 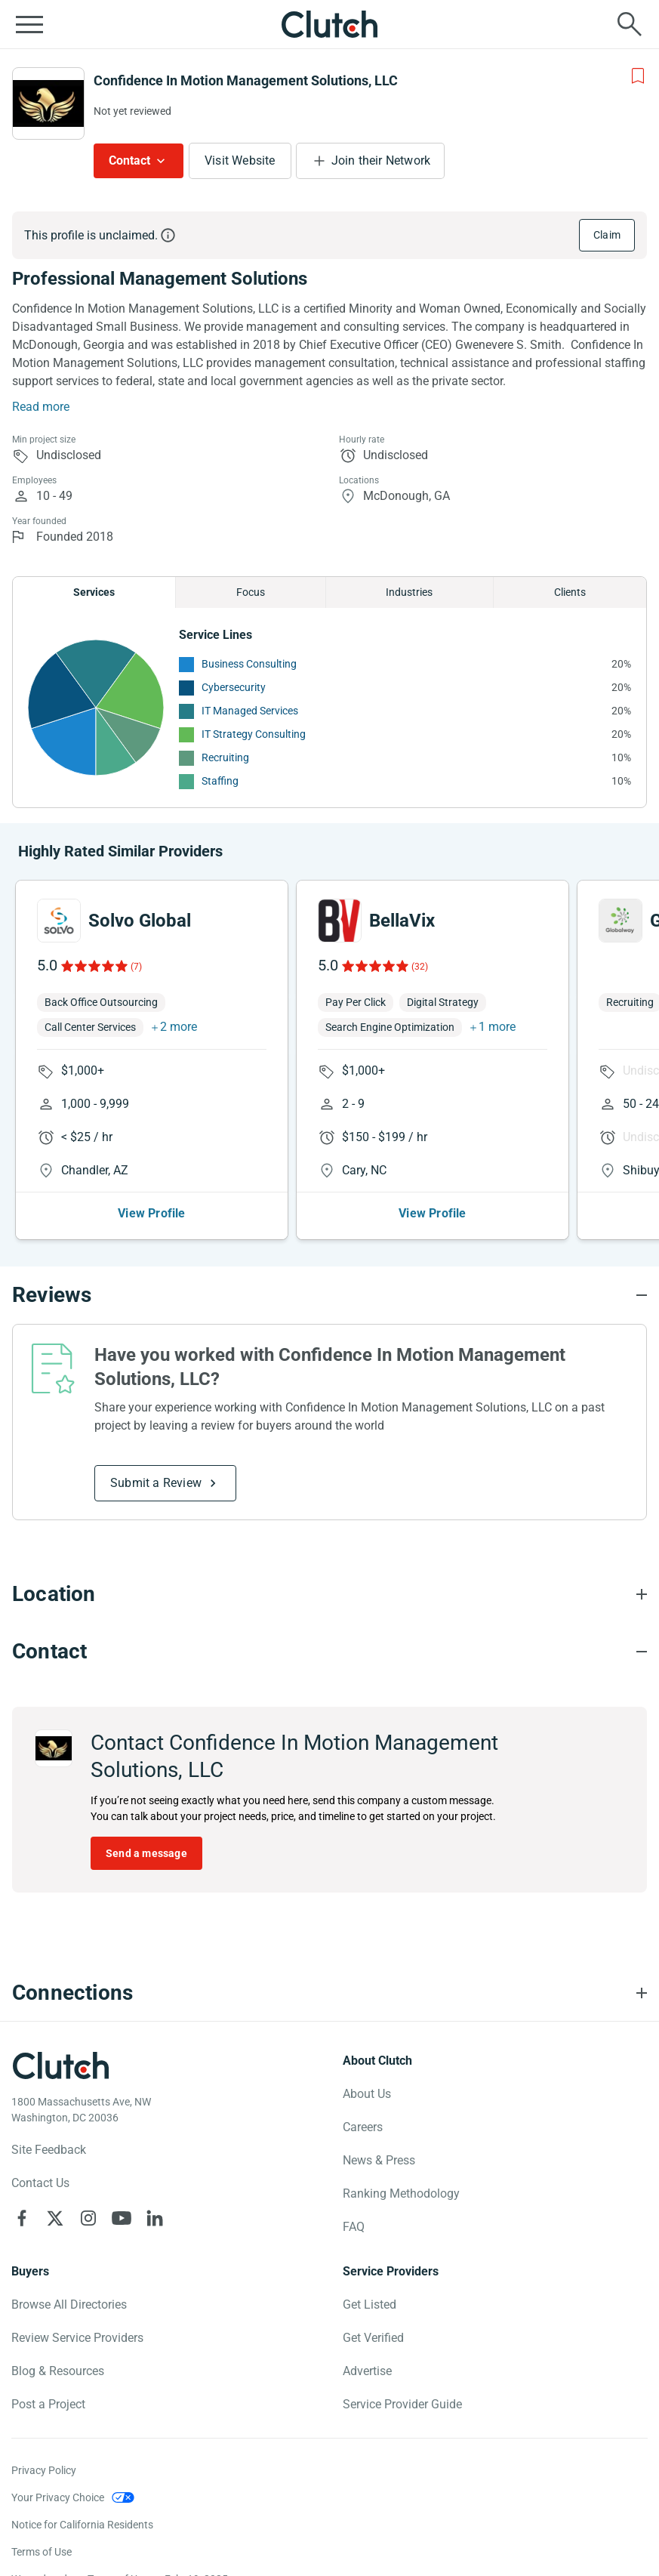 What do you see at coordinates (363, 2127) in the screenshot?
I see `Careers` at bounding box center [363, 2127].